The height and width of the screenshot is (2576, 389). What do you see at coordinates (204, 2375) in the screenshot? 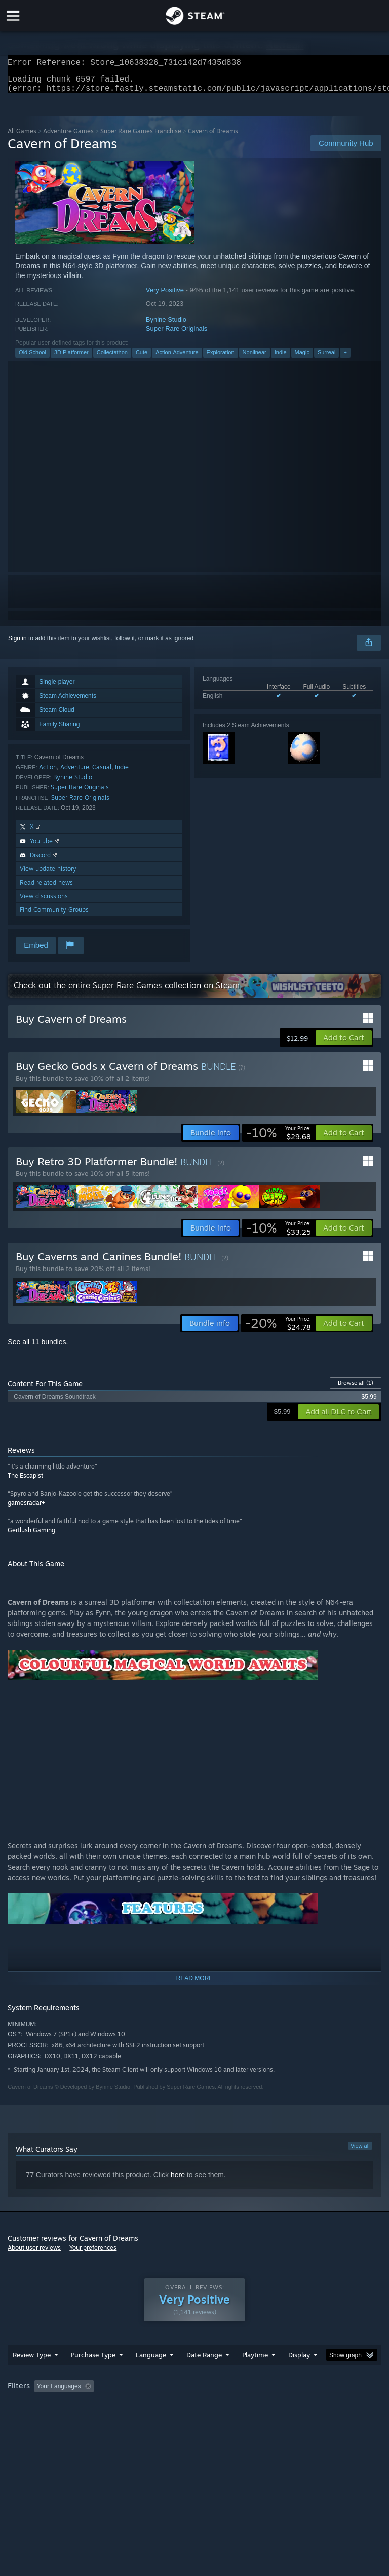
I see `Date Range` at bounding box center [204, 2375].